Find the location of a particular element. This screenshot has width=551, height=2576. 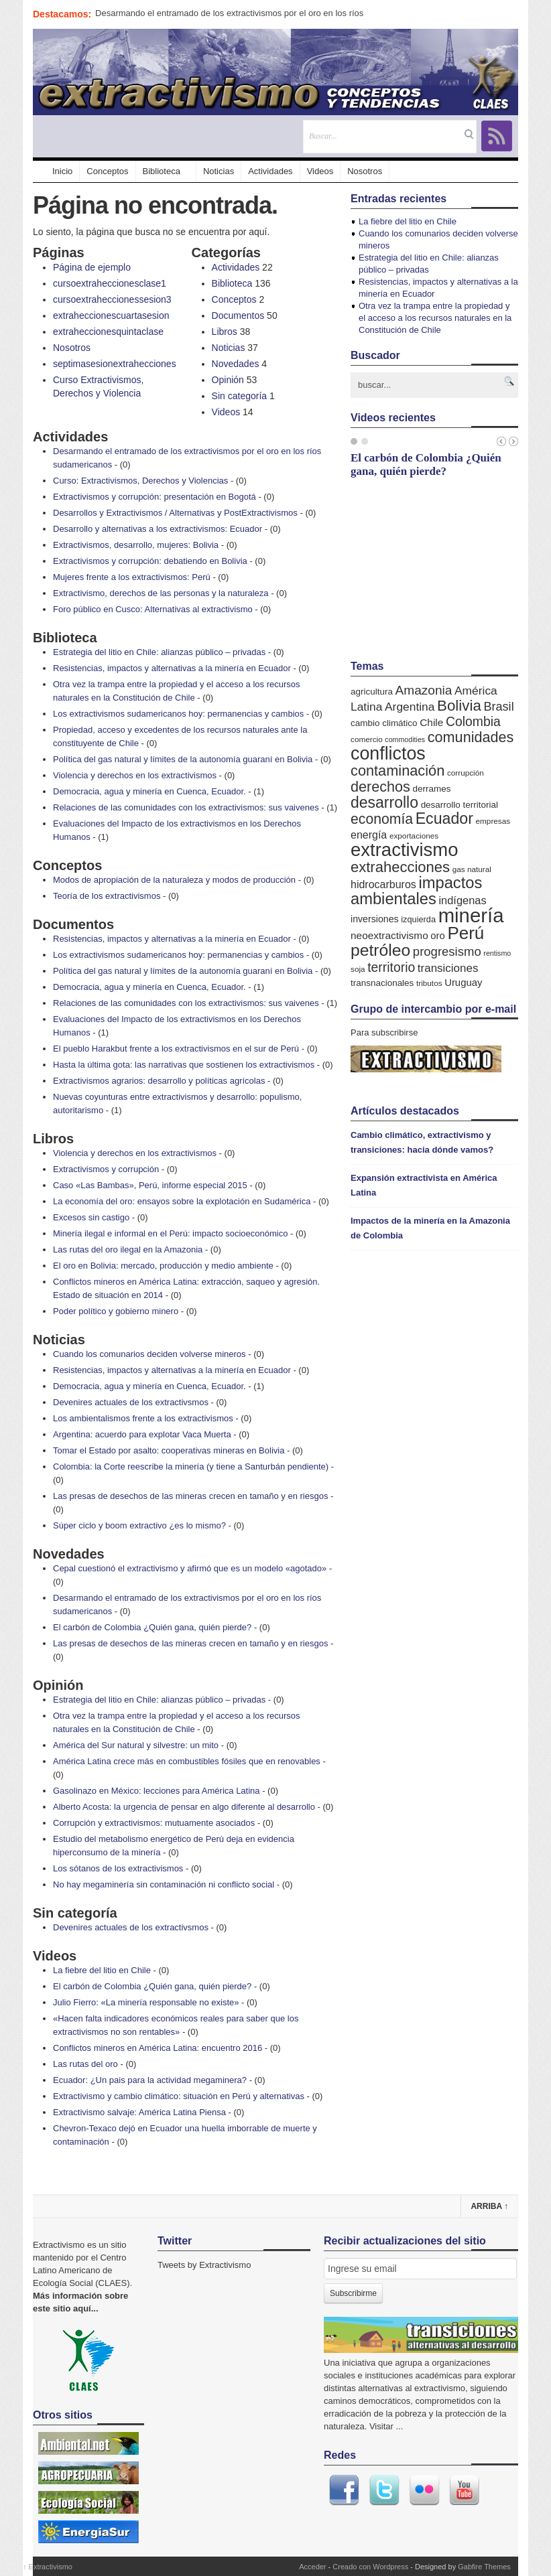

septimasesionextrahecciones is located at coordinates (114, 363).